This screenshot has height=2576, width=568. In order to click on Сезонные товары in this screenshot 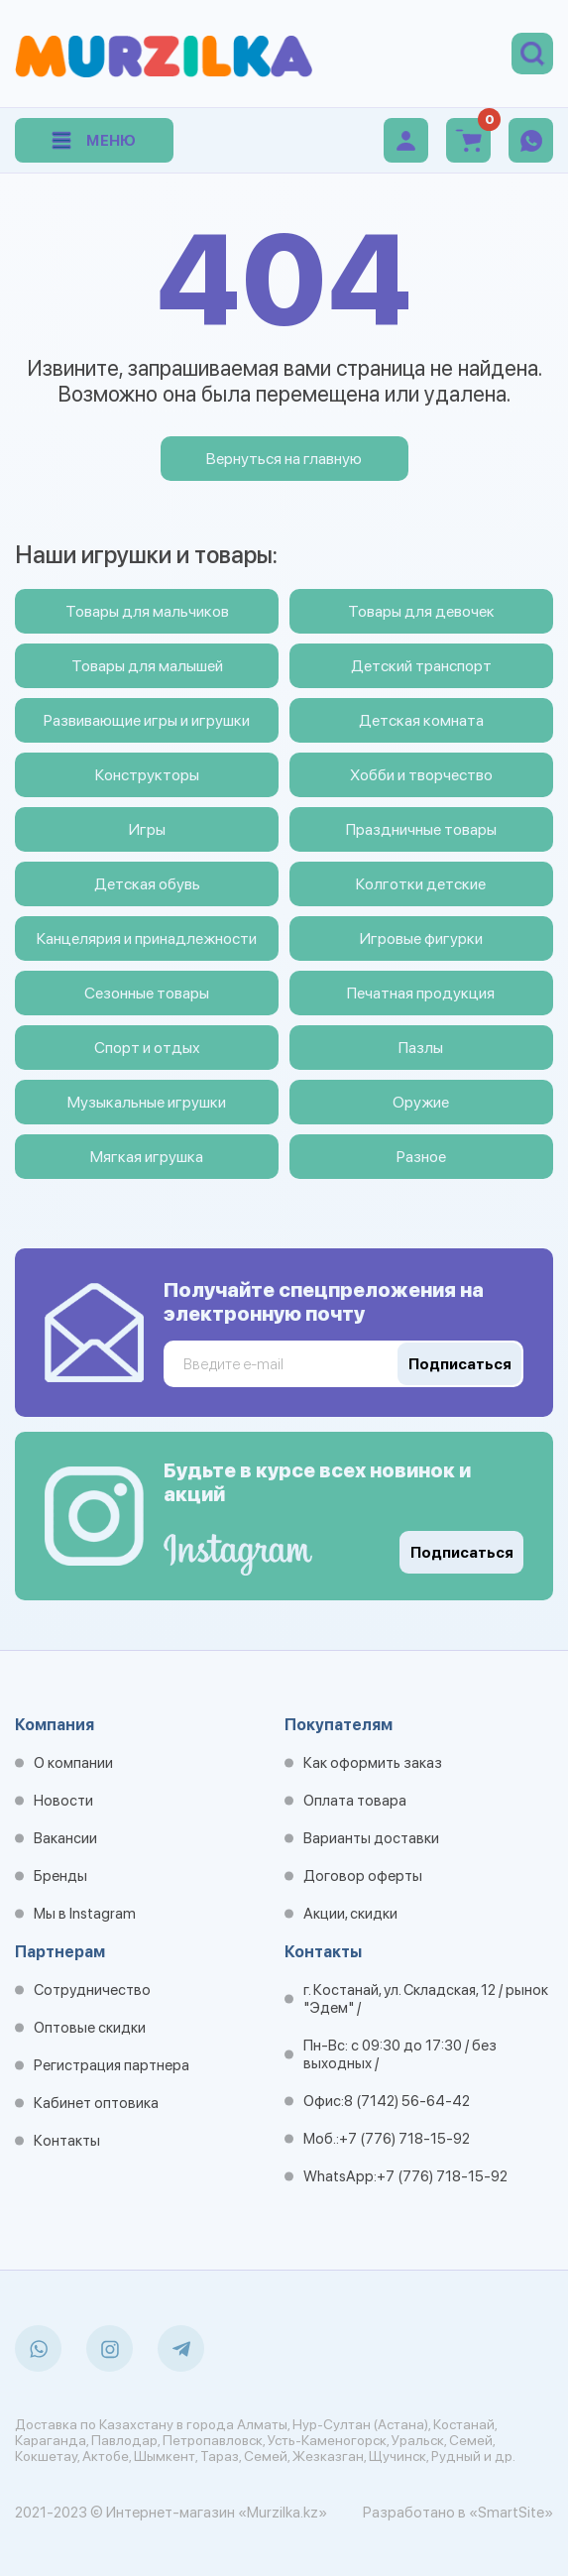, I will do `click(146, 993)`.